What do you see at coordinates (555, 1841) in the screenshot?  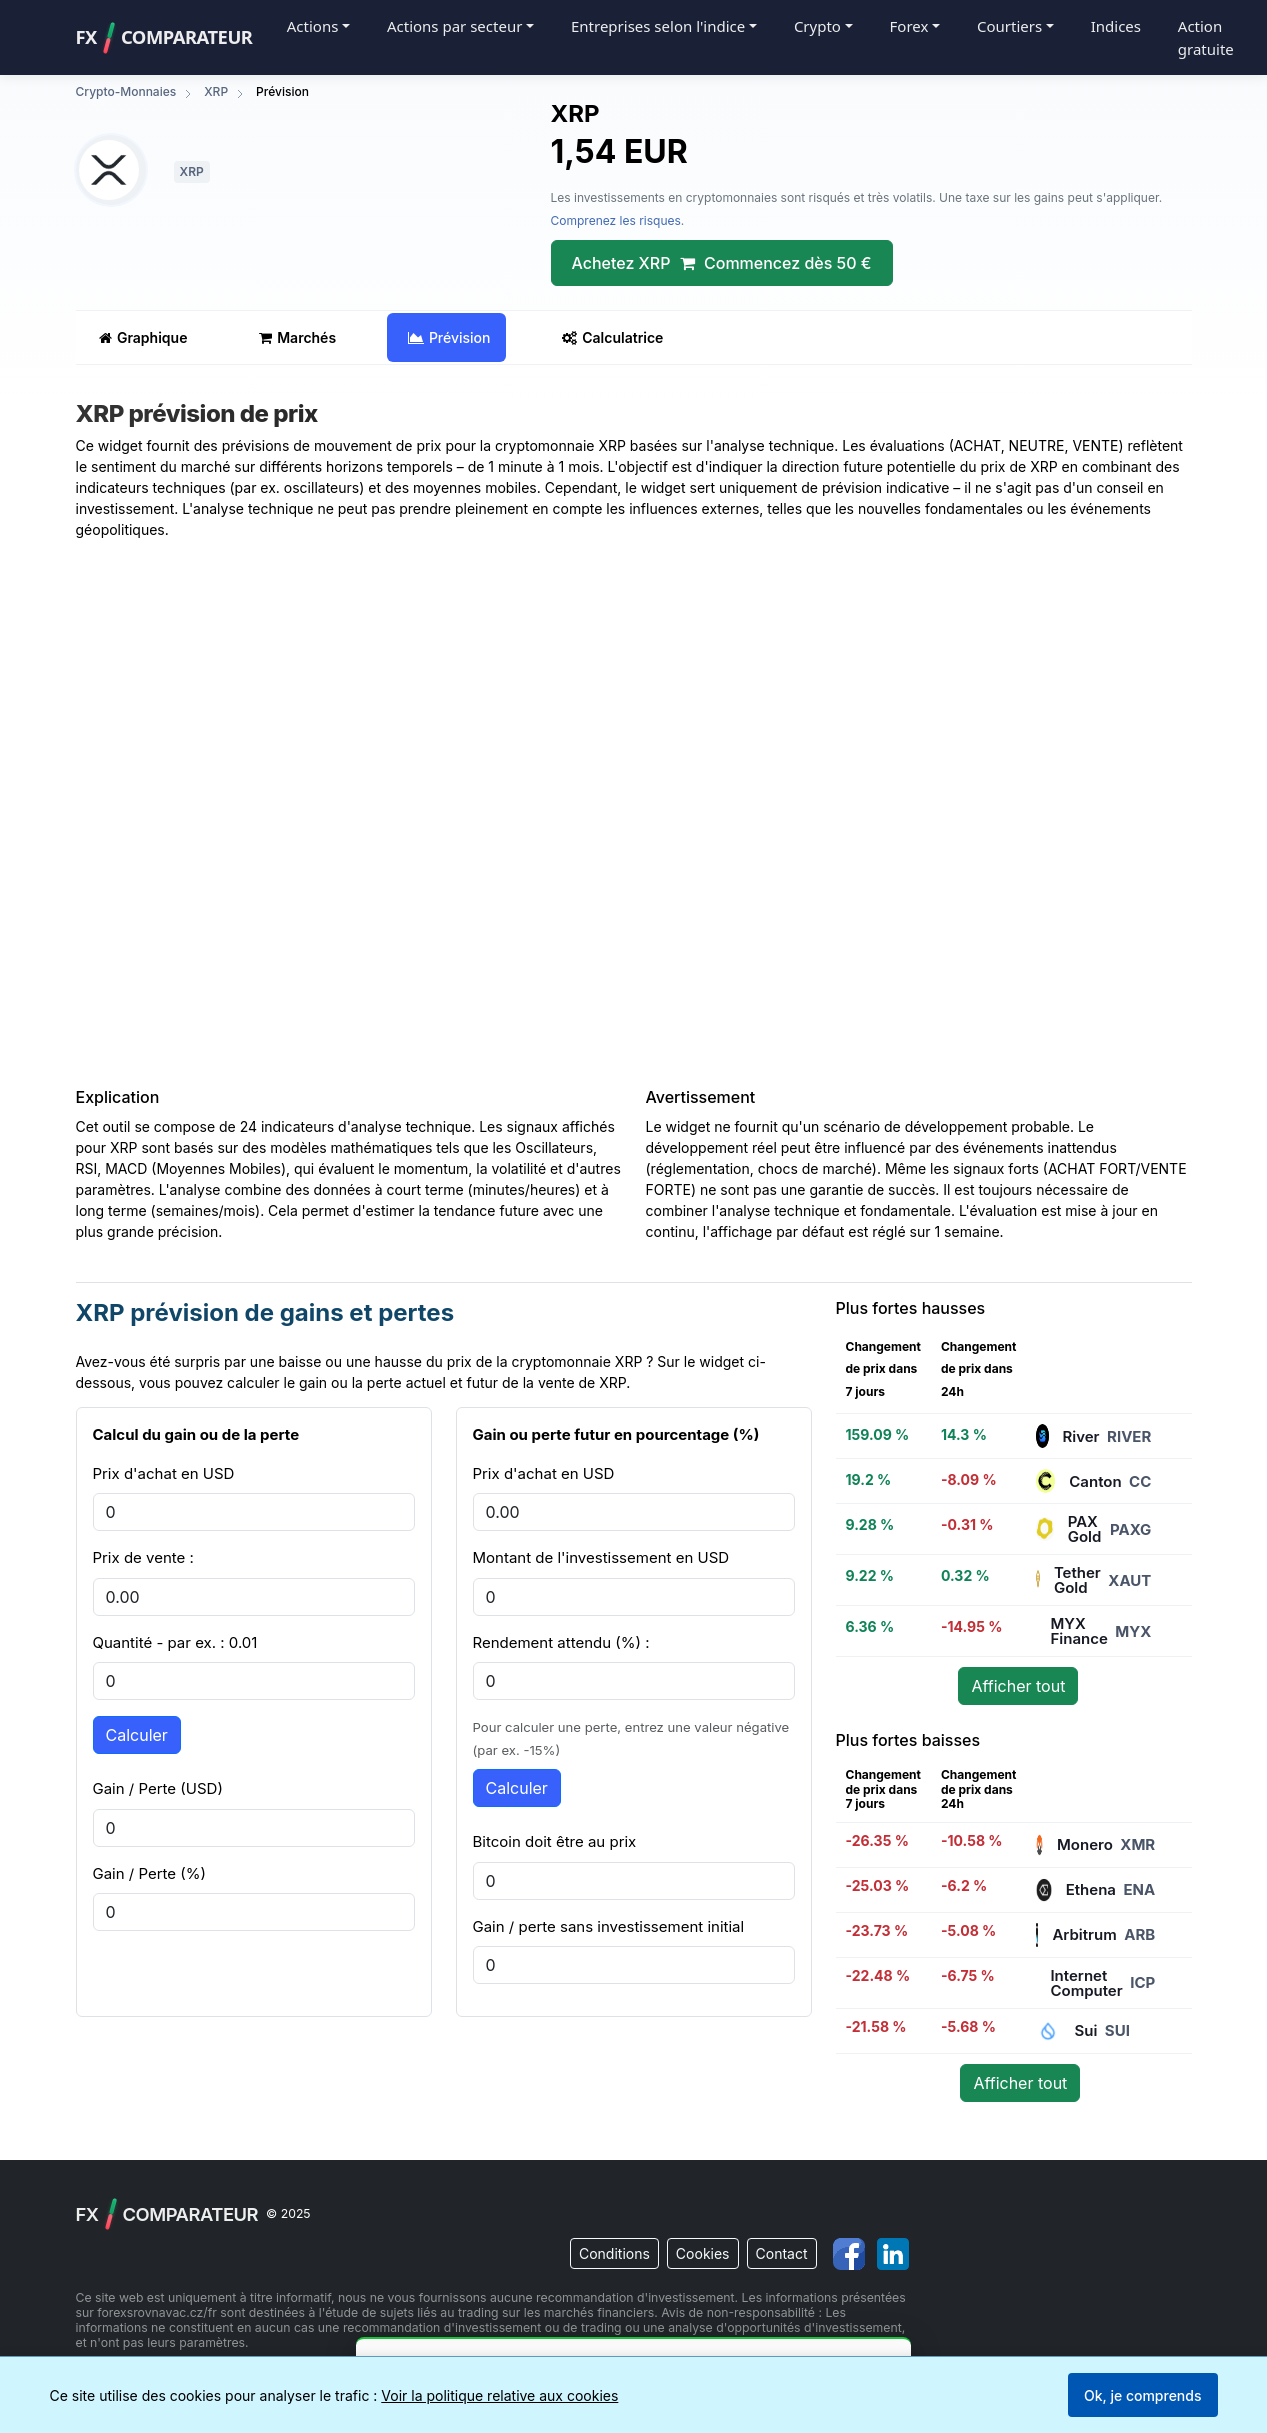 I see `Bitcoin doit être au prix` at bounding box center [555, 1841].